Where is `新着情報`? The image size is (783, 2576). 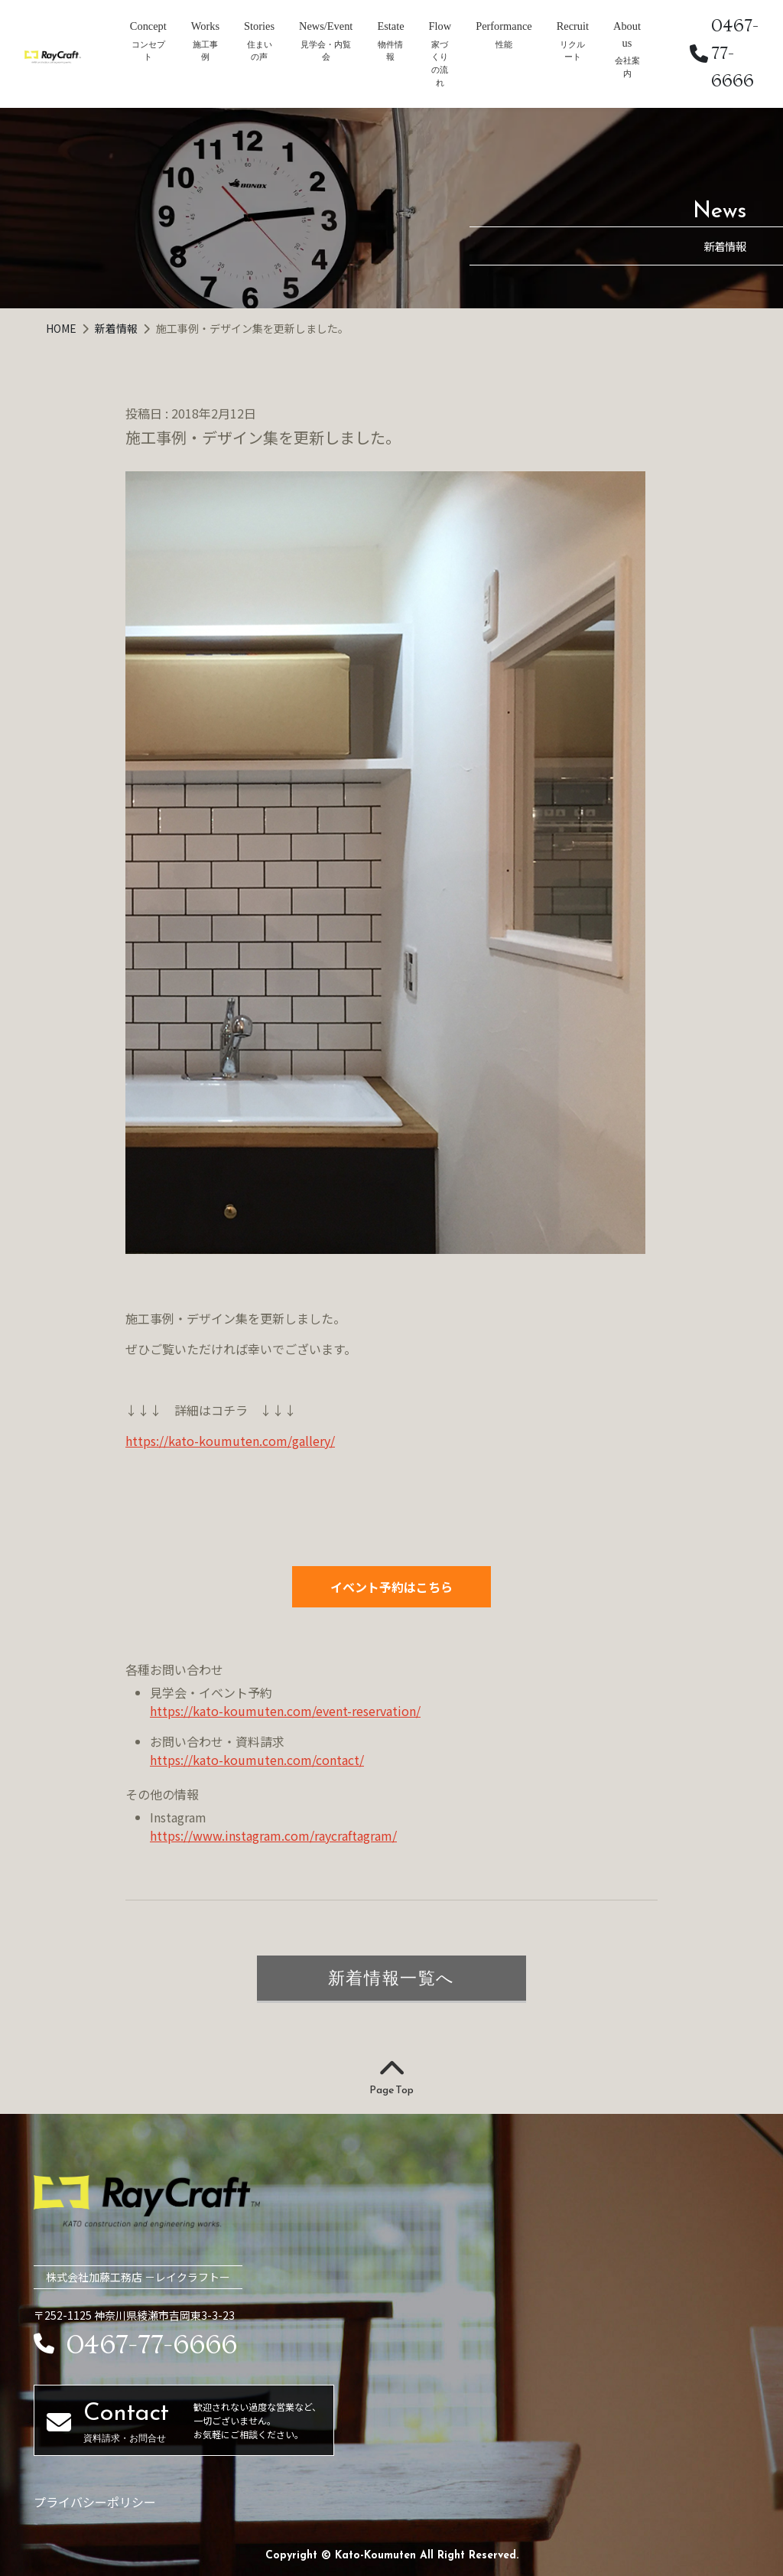 新着情報 is located at coordinates (117, 328).